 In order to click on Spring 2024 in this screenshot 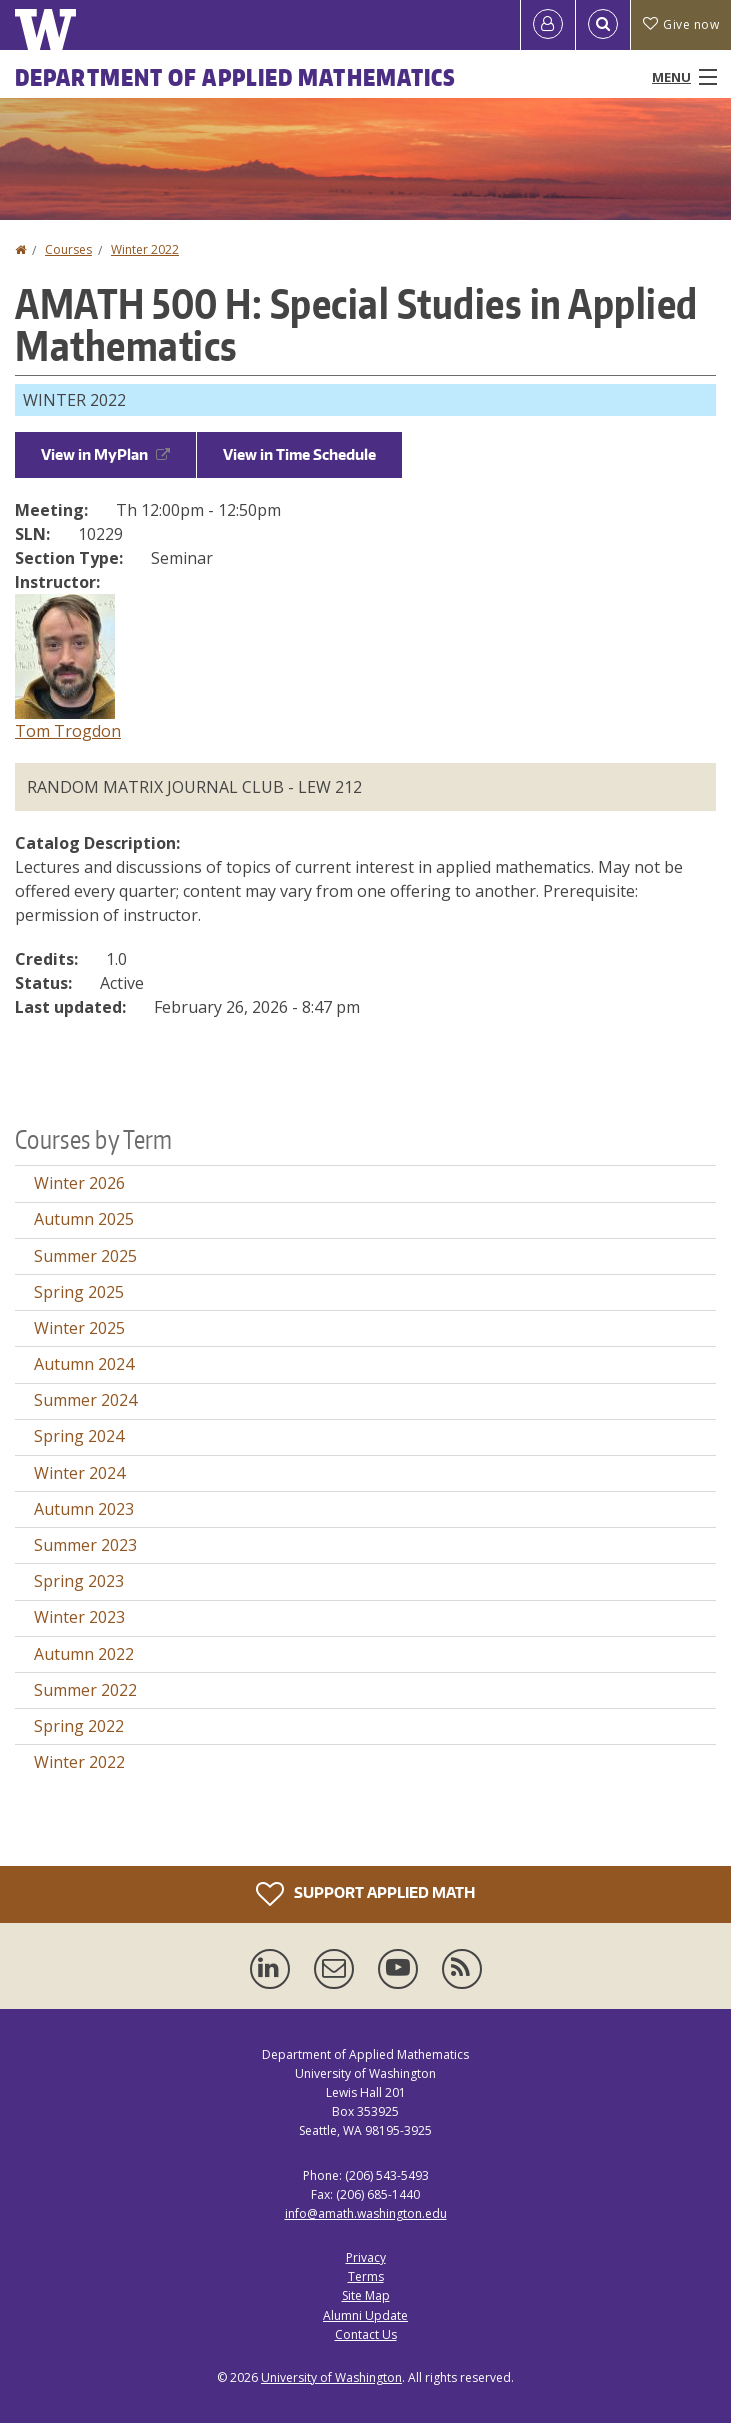, I will do `click(79, 1436)`.